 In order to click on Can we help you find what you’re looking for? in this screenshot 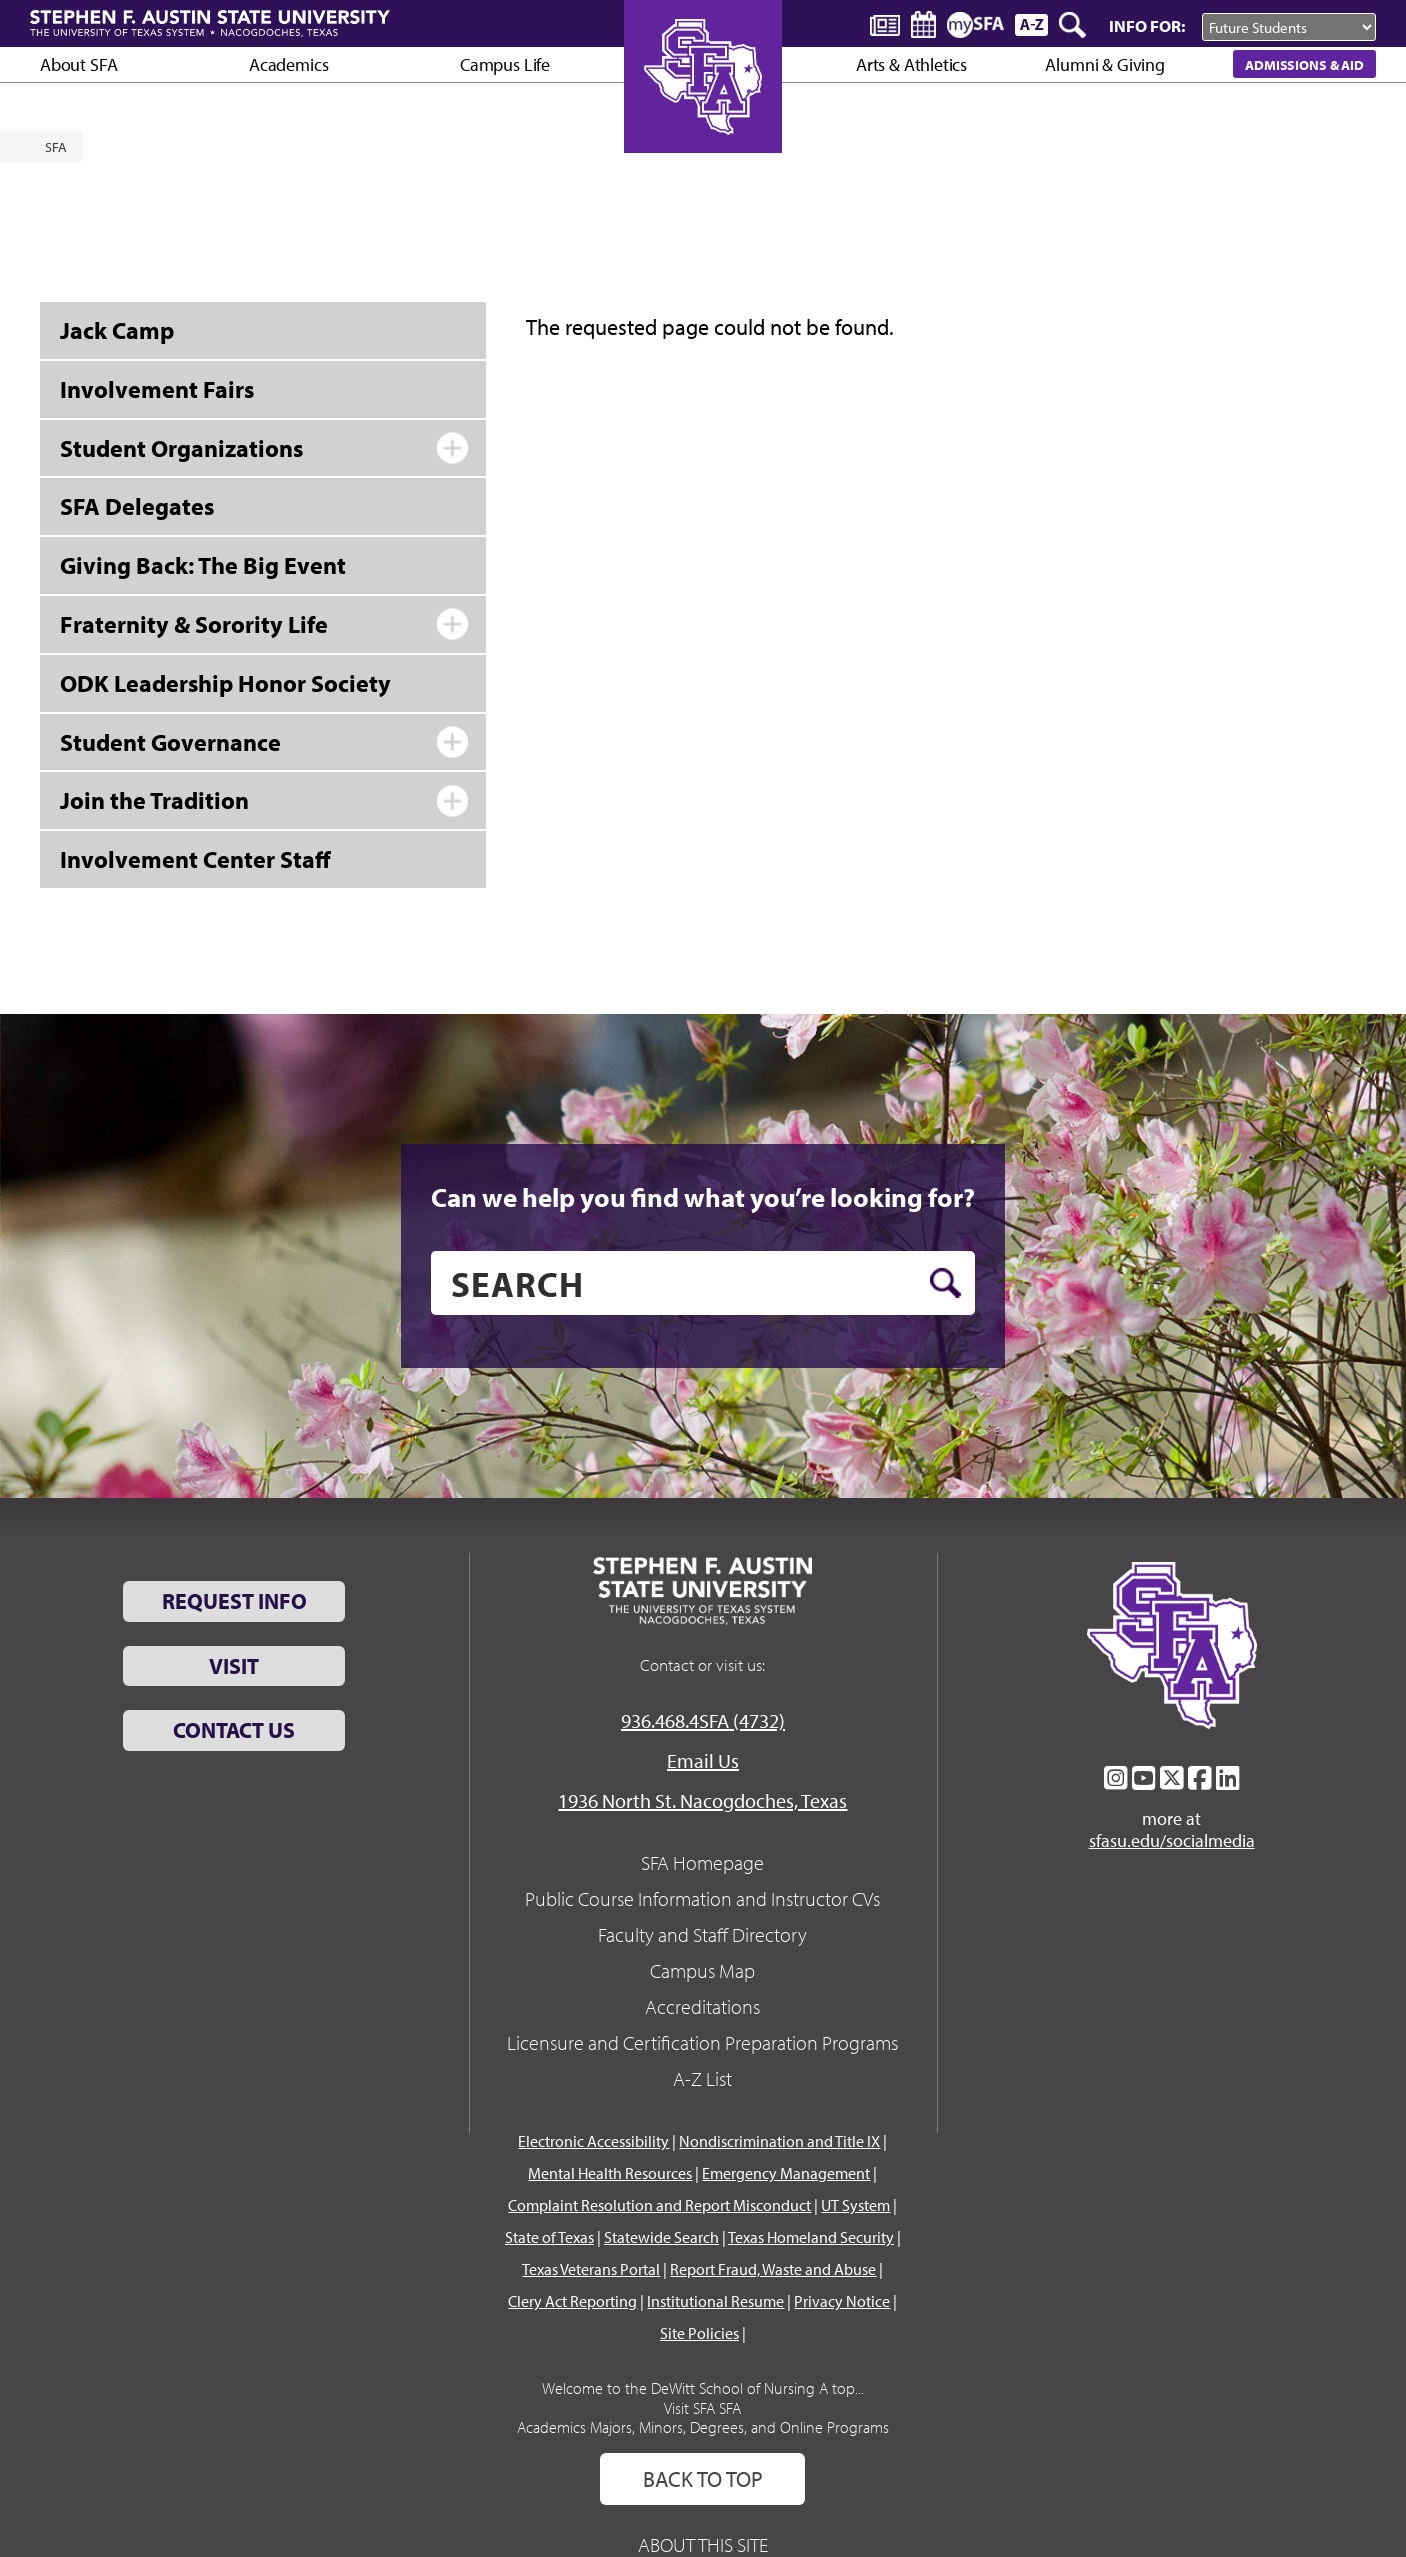, I will do `click(703, 1197)`.